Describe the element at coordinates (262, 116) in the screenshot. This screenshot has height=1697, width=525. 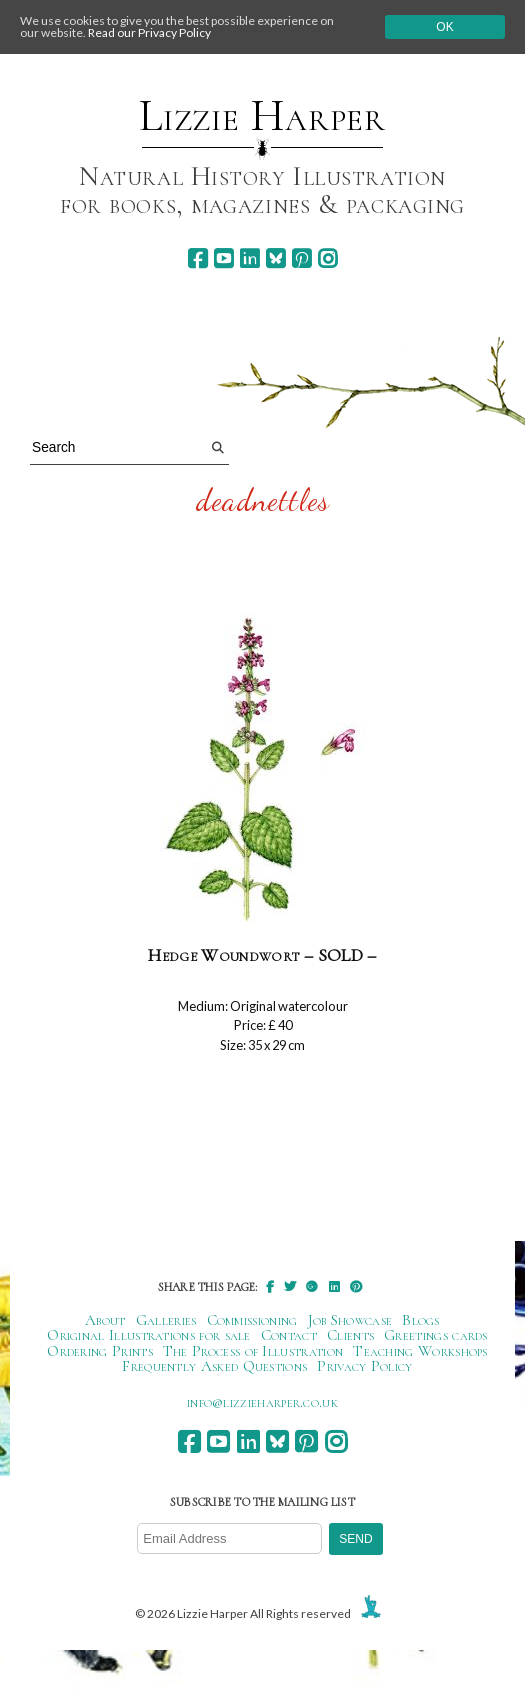
I see `Lizzie Harper` at that location.